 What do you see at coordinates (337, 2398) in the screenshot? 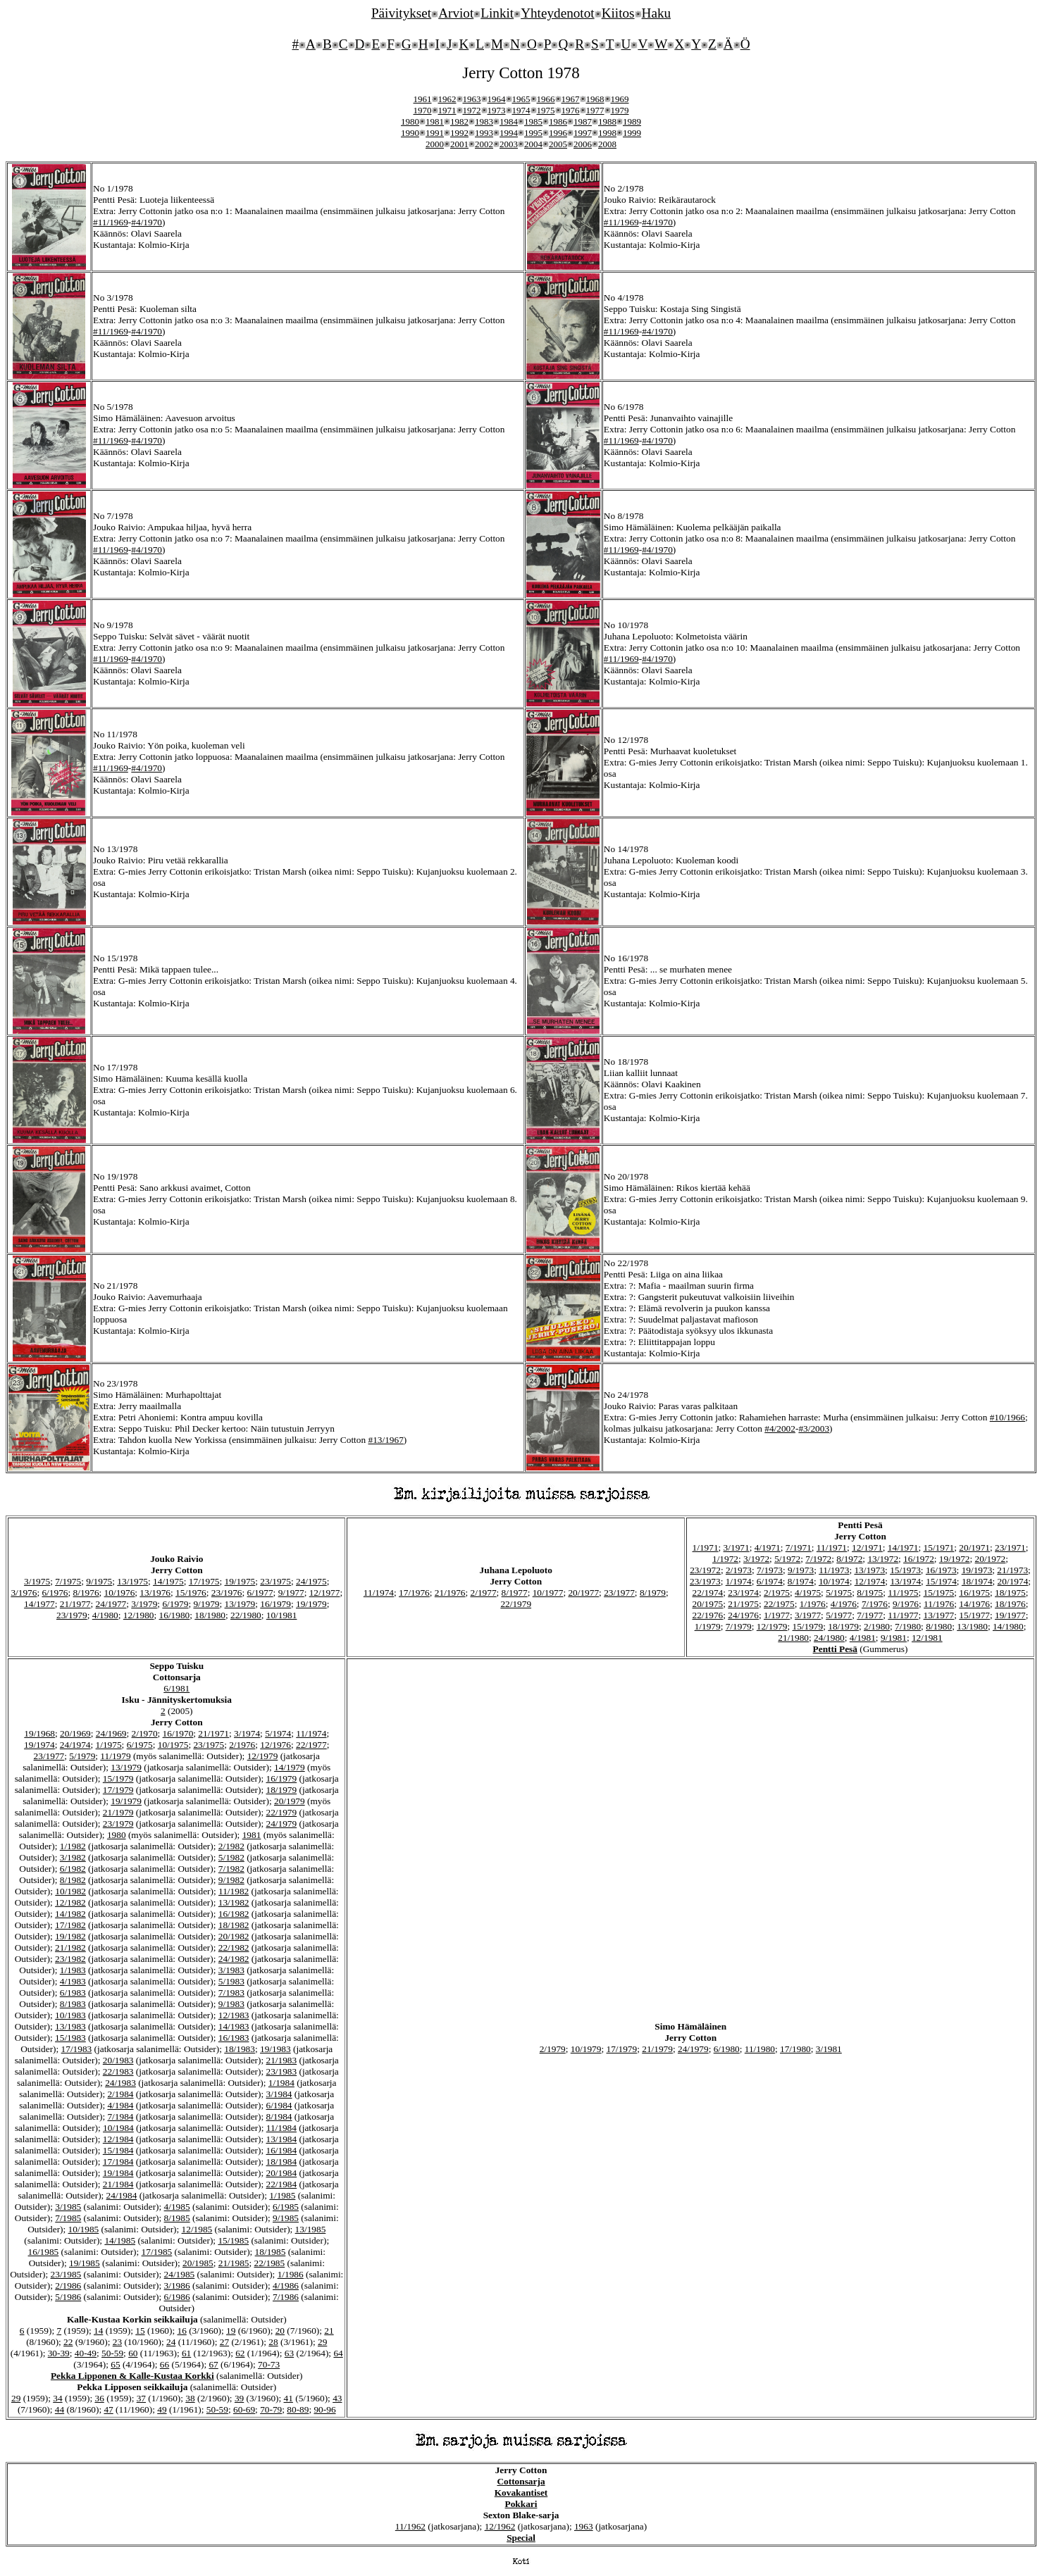
I see `43` at bounding box center [337, 2398].